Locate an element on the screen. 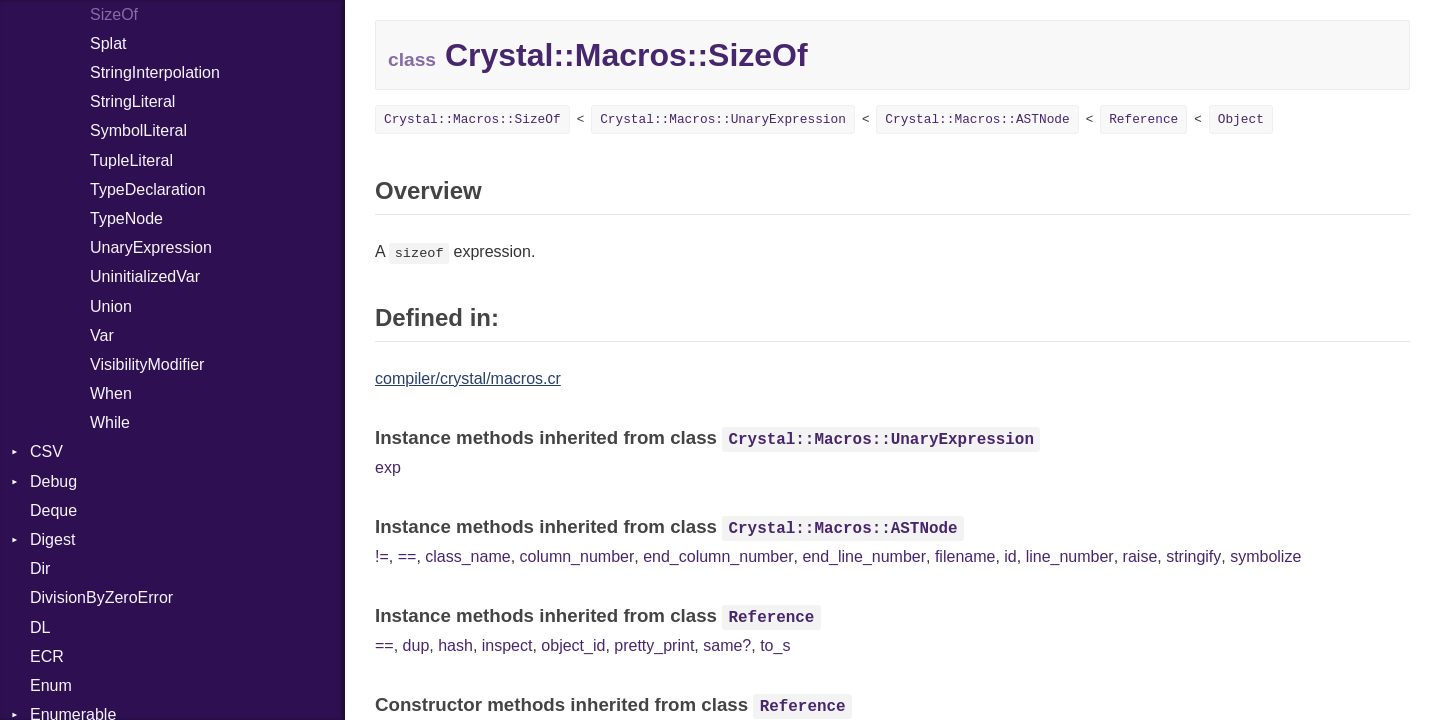 The image size is (1440, 720). DivisionByZeroError is located at coordinates (101, 597).